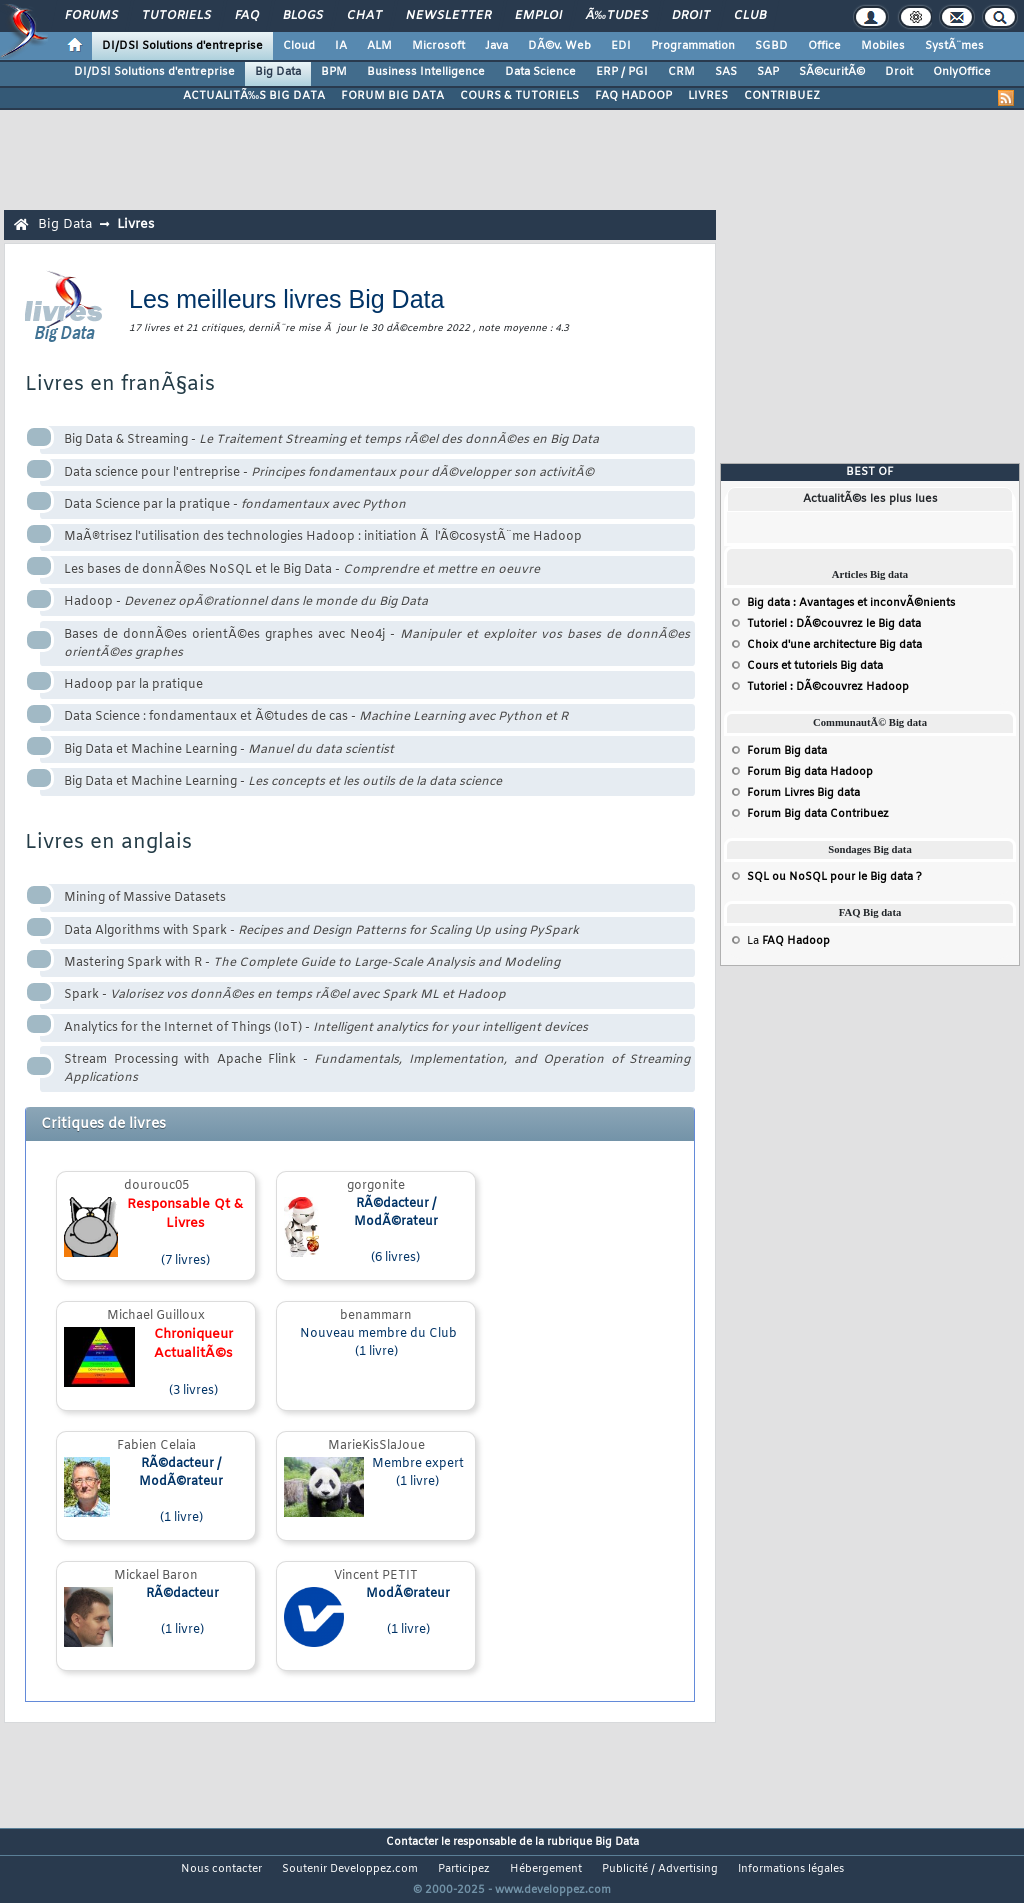 The height and width of the screenshot is (1903, 1024). What do you see at coordinates (135, 224) in the screenshot?
I see `Livres` at bounding box center [135, 224].